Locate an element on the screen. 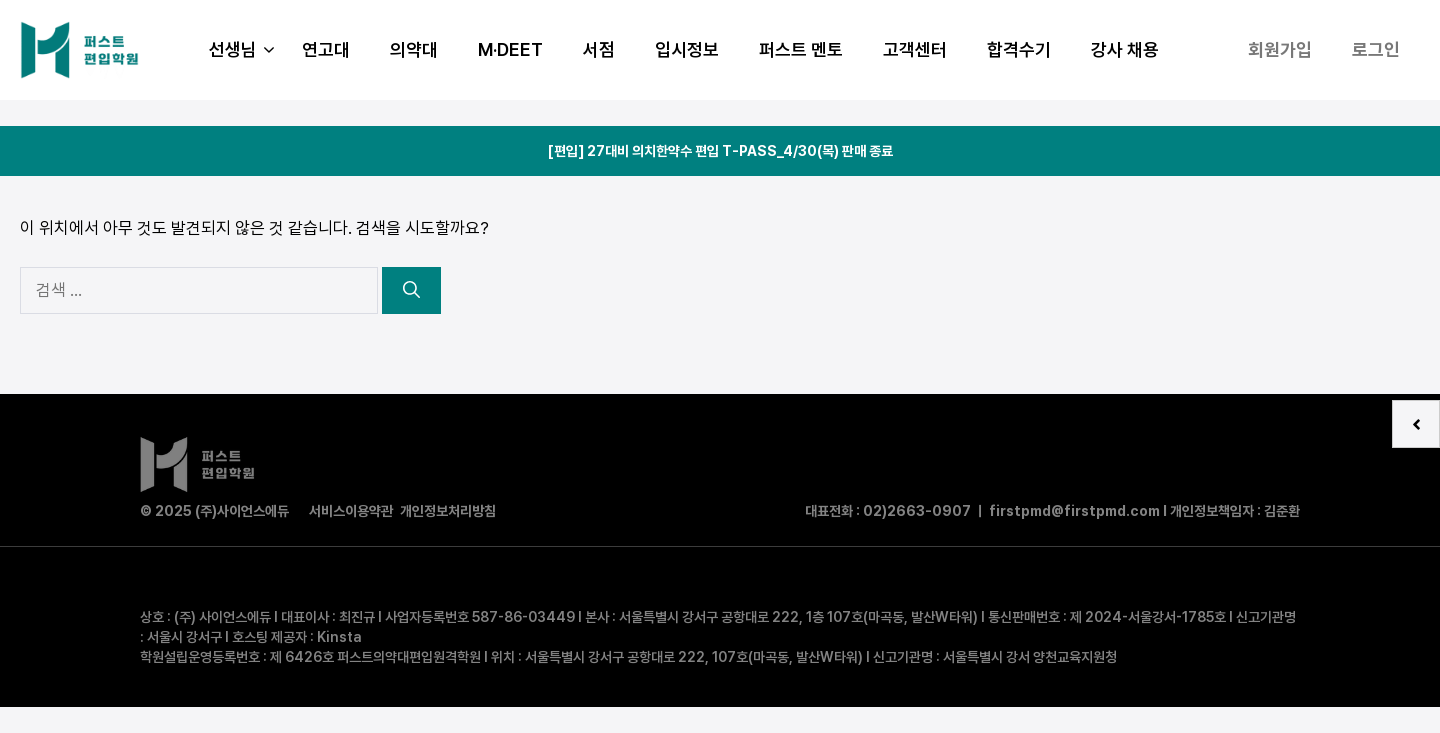  로그인 is located at coordinates (1376, 49).